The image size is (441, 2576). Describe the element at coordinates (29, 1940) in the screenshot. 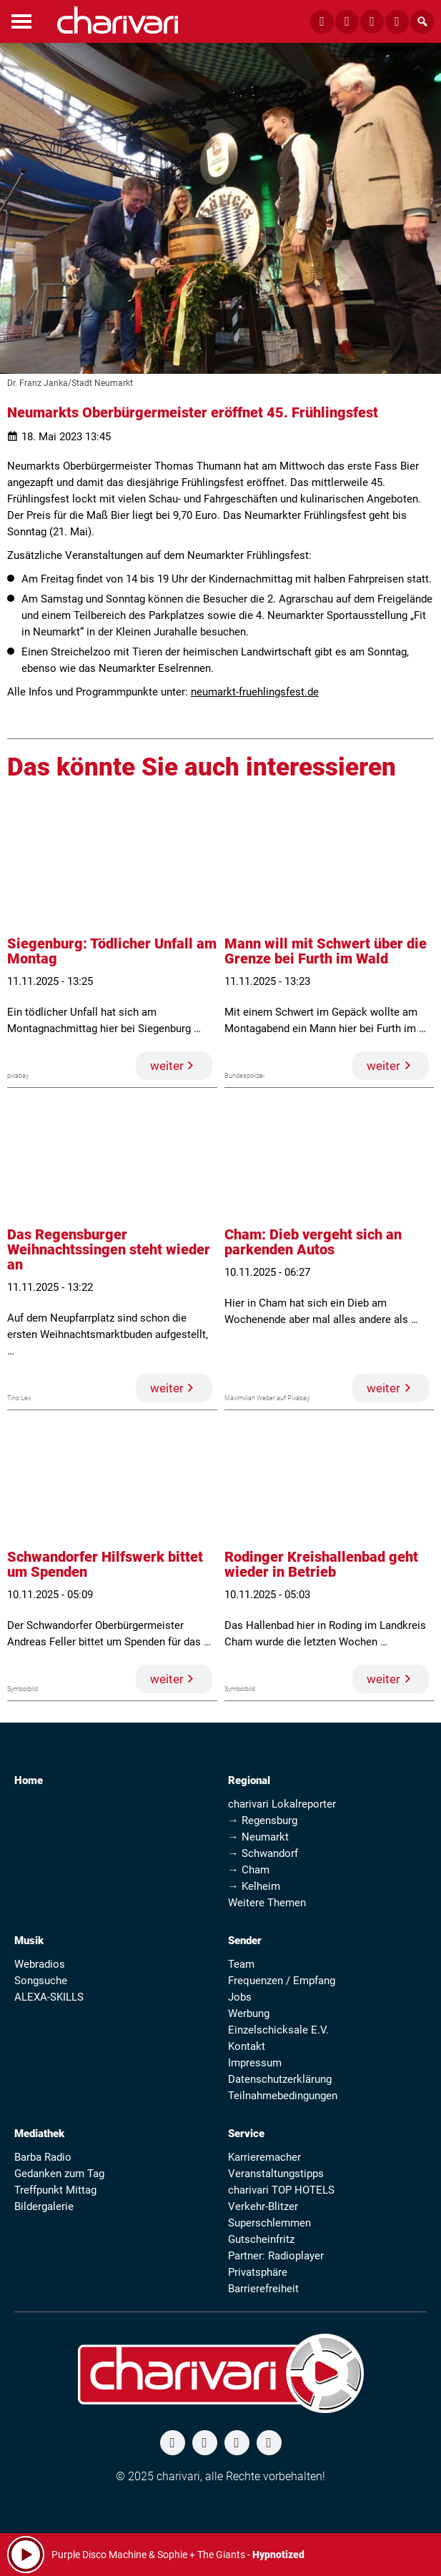

I see `Musik` at that location.